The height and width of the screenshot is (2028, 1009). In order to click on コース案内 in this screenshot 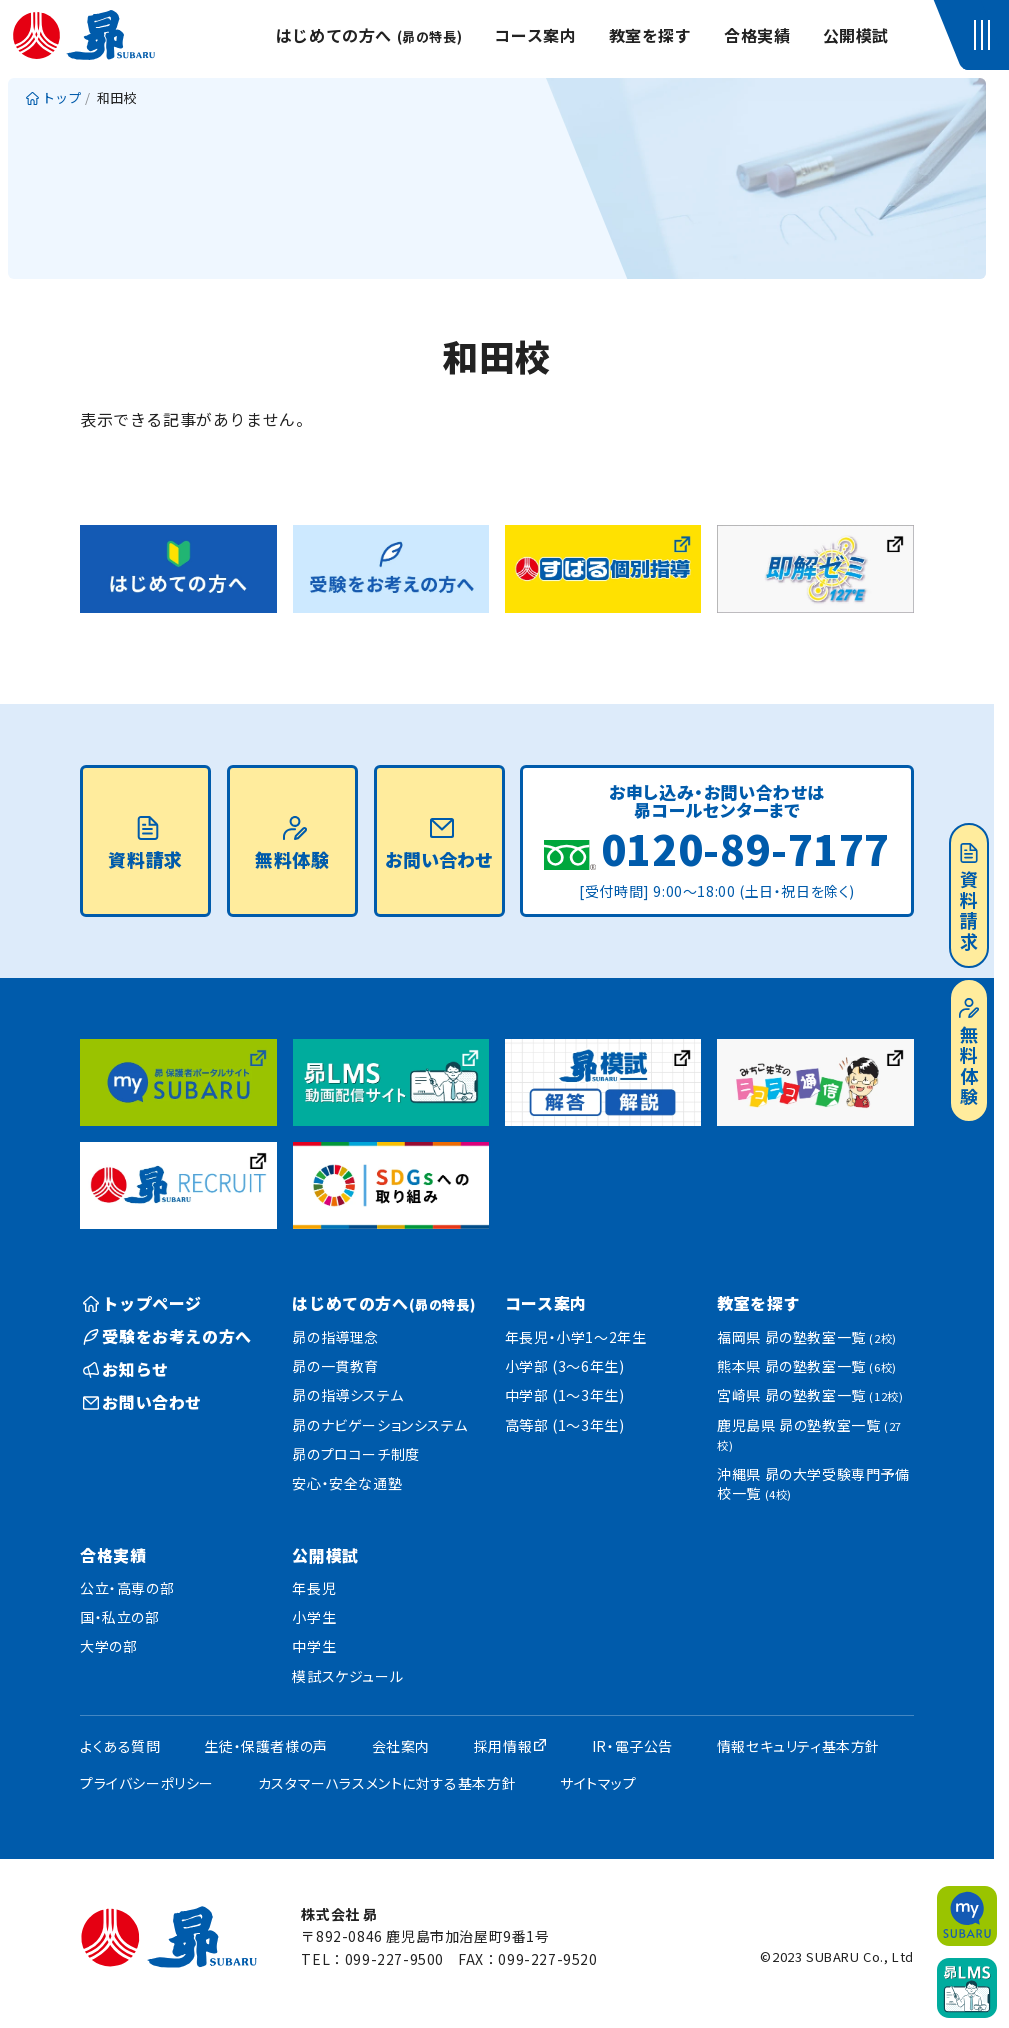, I will do `click(535, 35)`.